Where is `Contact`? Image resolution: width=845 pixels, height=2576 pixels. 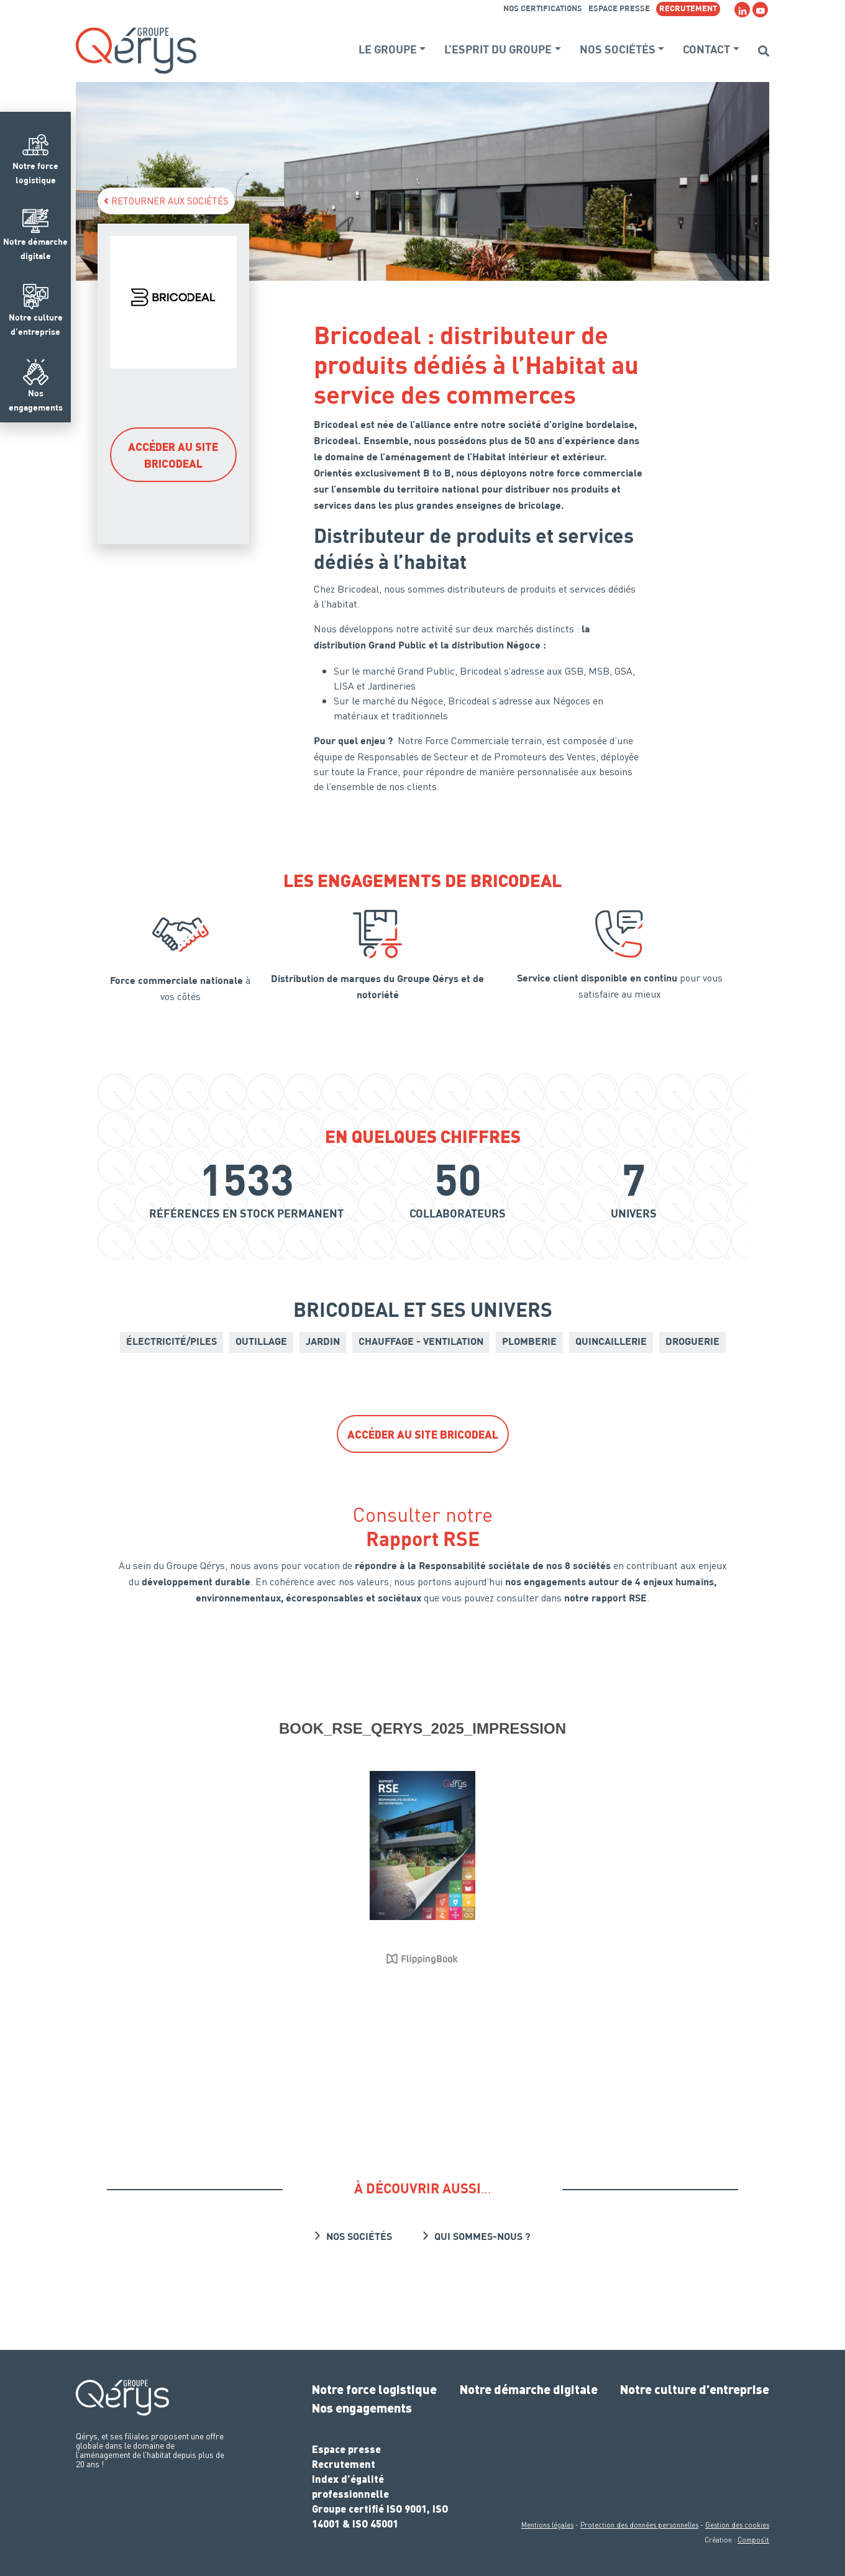
Contact is located at coordinates (706, 50).